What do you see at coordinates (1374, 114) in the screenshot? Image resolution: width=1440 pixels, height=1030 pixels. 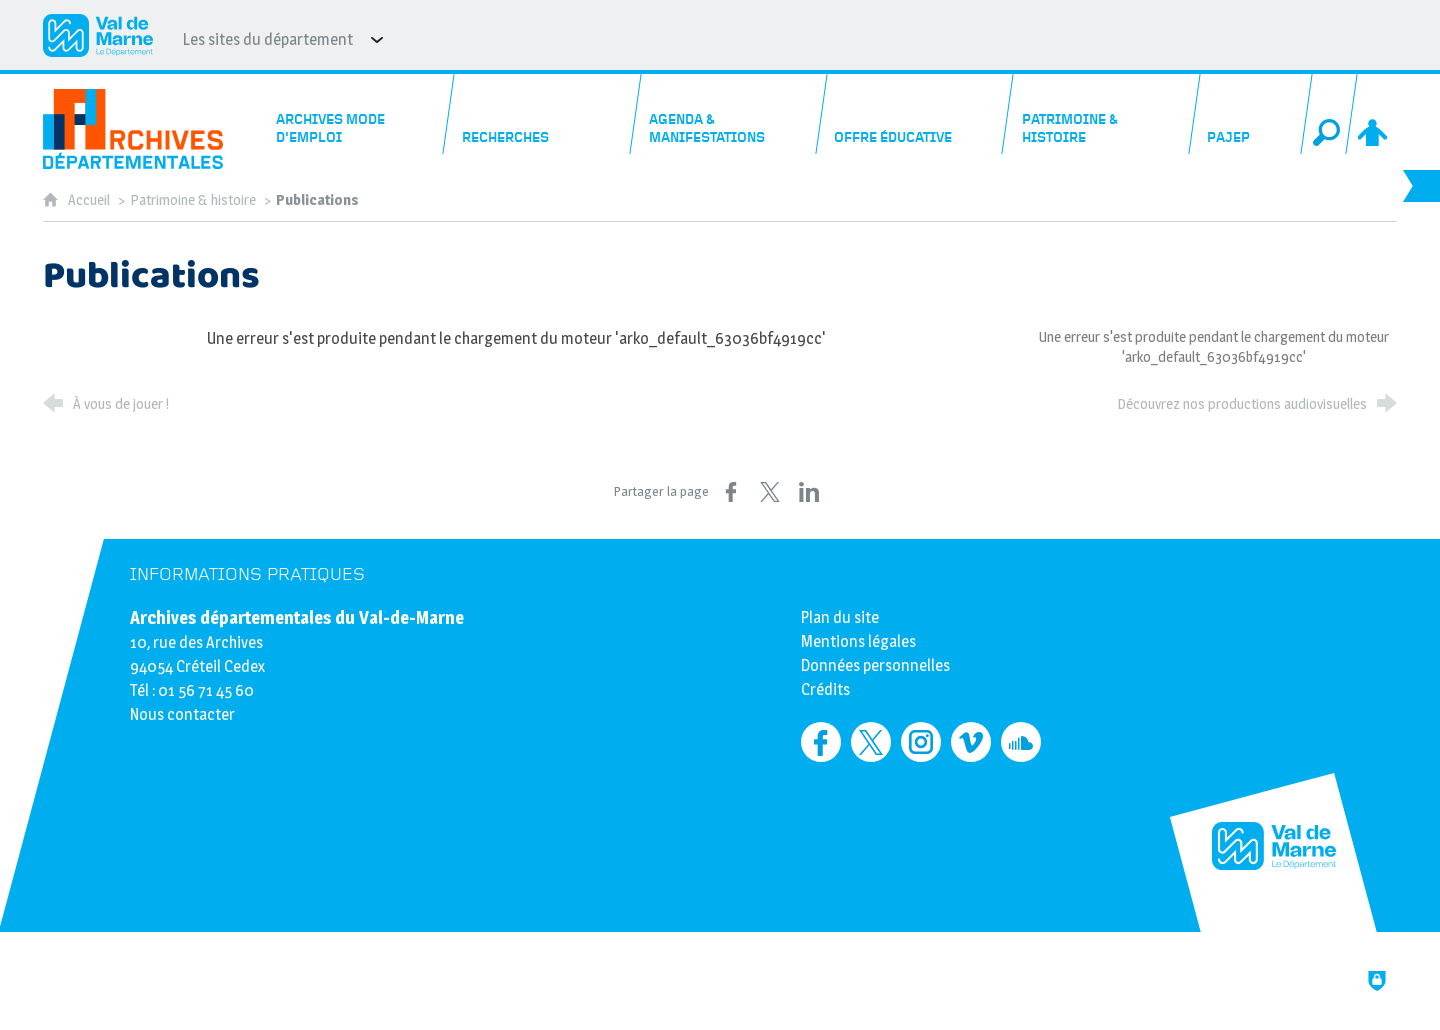 I see `[Espace personnel]` at bounding box center [1374, 114].